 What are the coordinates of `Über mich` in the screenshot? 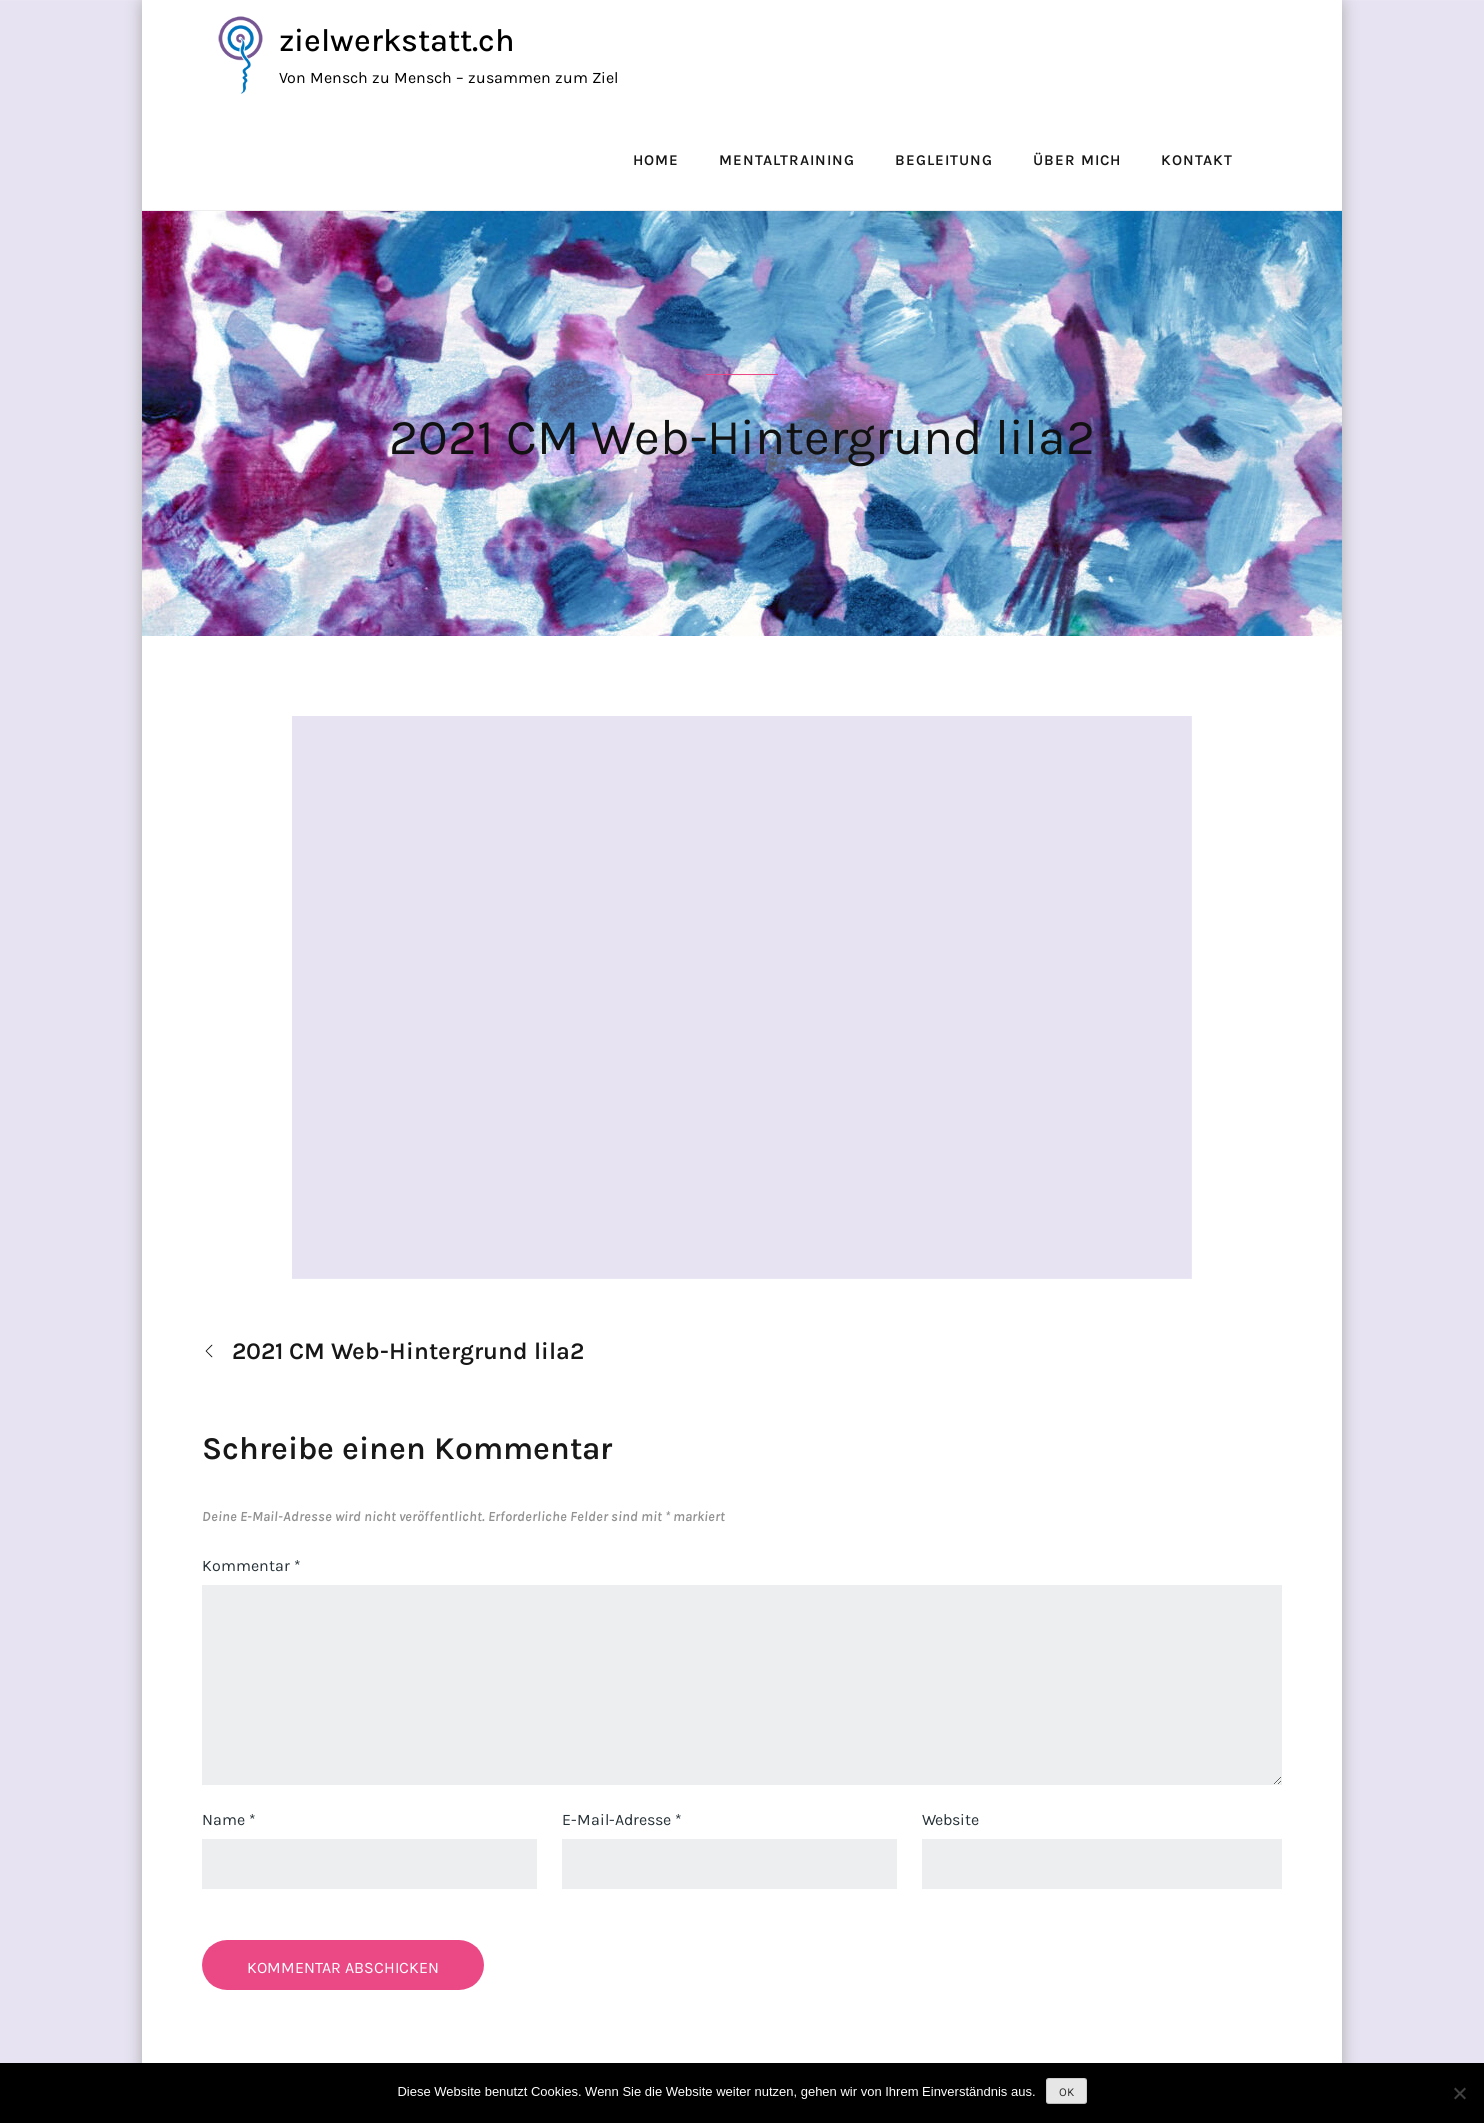 It's located at (1077, 160).